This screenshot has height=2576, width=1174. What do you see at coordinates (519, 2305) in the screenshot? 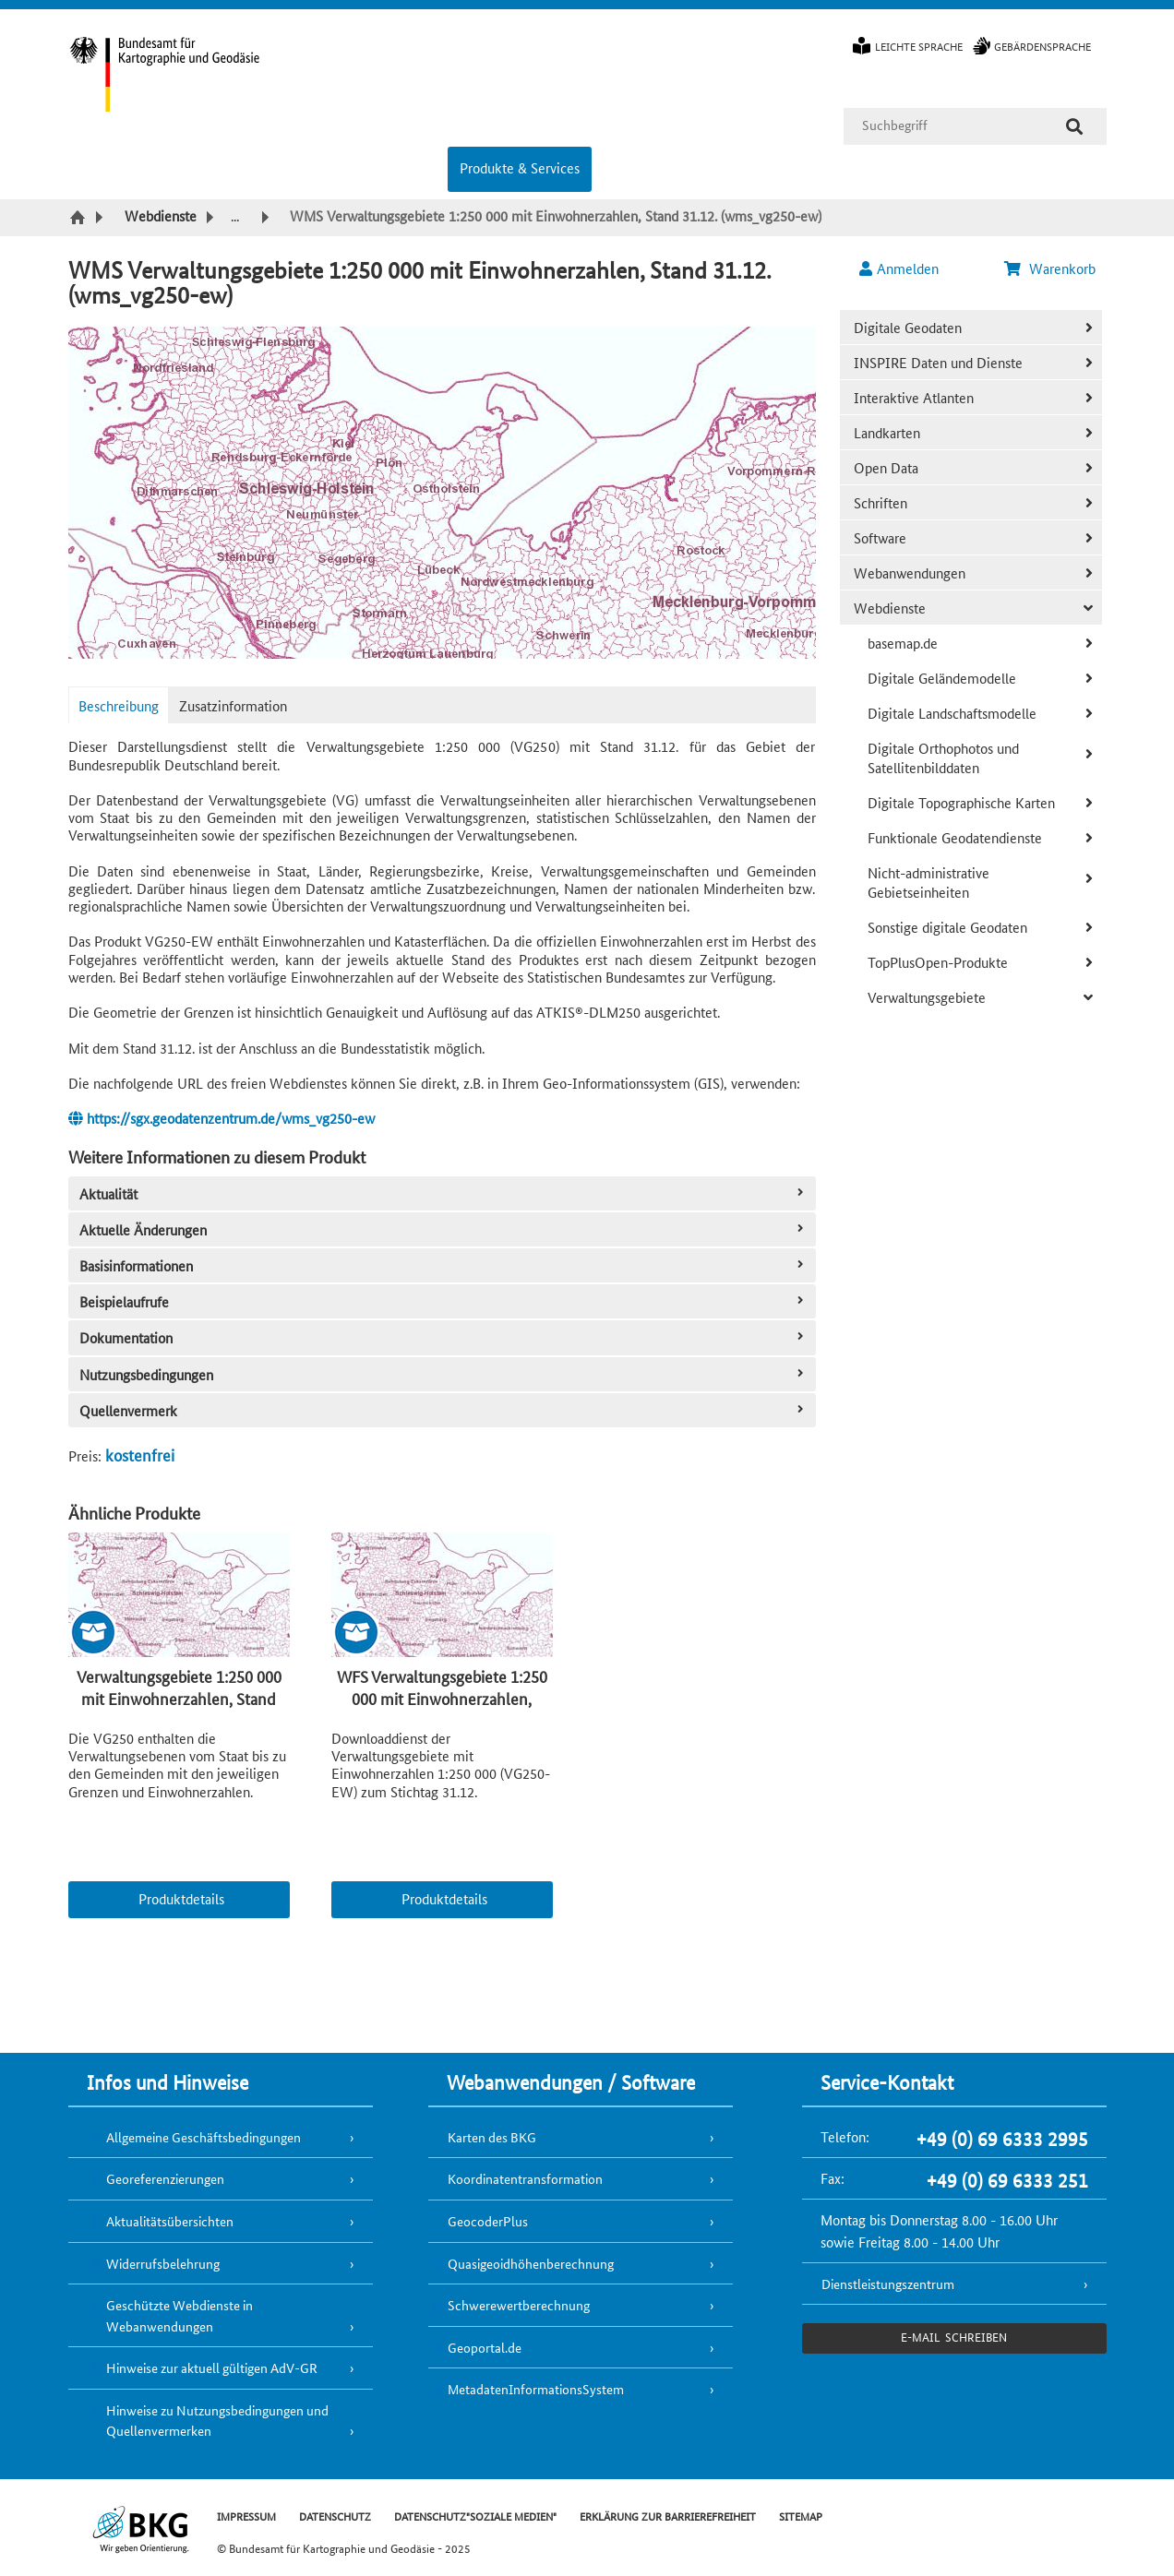
I see `Schwerewertberechnung` at bounding box center [519, 2305].